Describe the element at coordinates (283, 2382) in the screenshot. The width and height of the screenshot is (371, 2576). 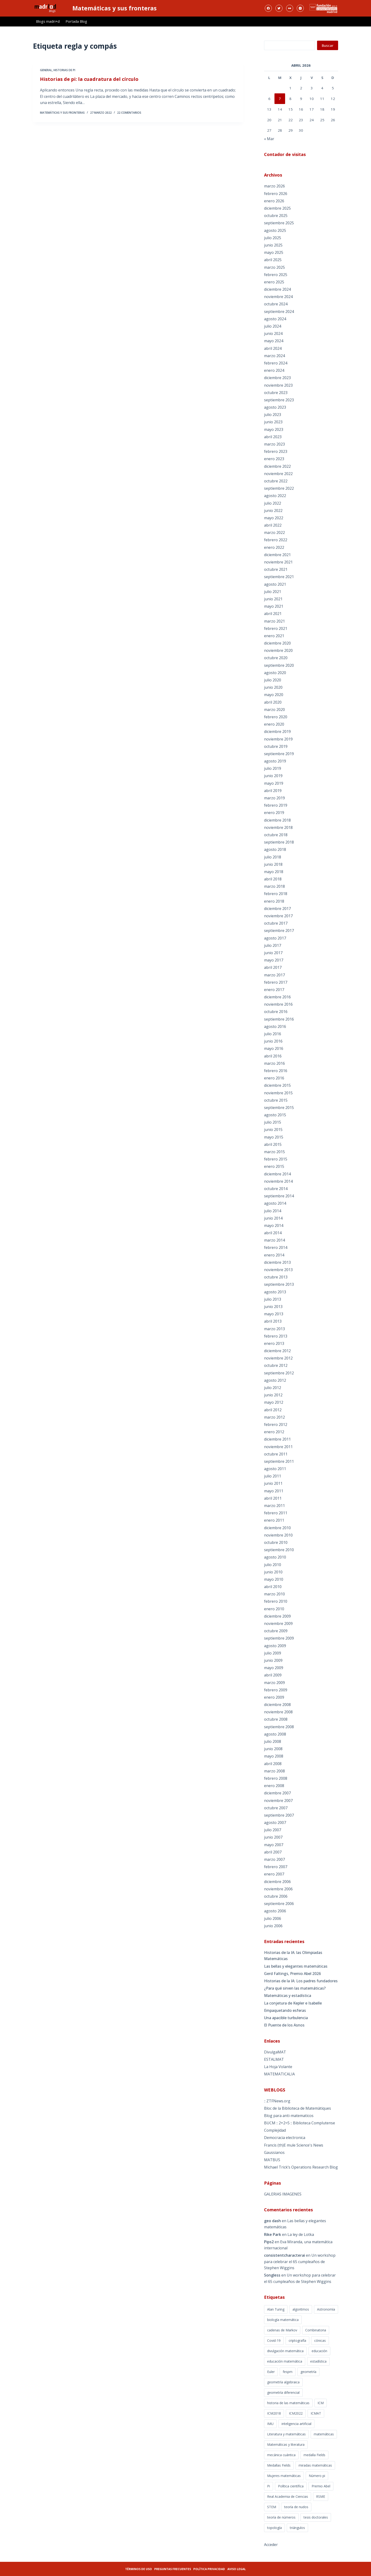
I see `geometría algebraica [geometría algebraica (8 elementos)]` at that location.